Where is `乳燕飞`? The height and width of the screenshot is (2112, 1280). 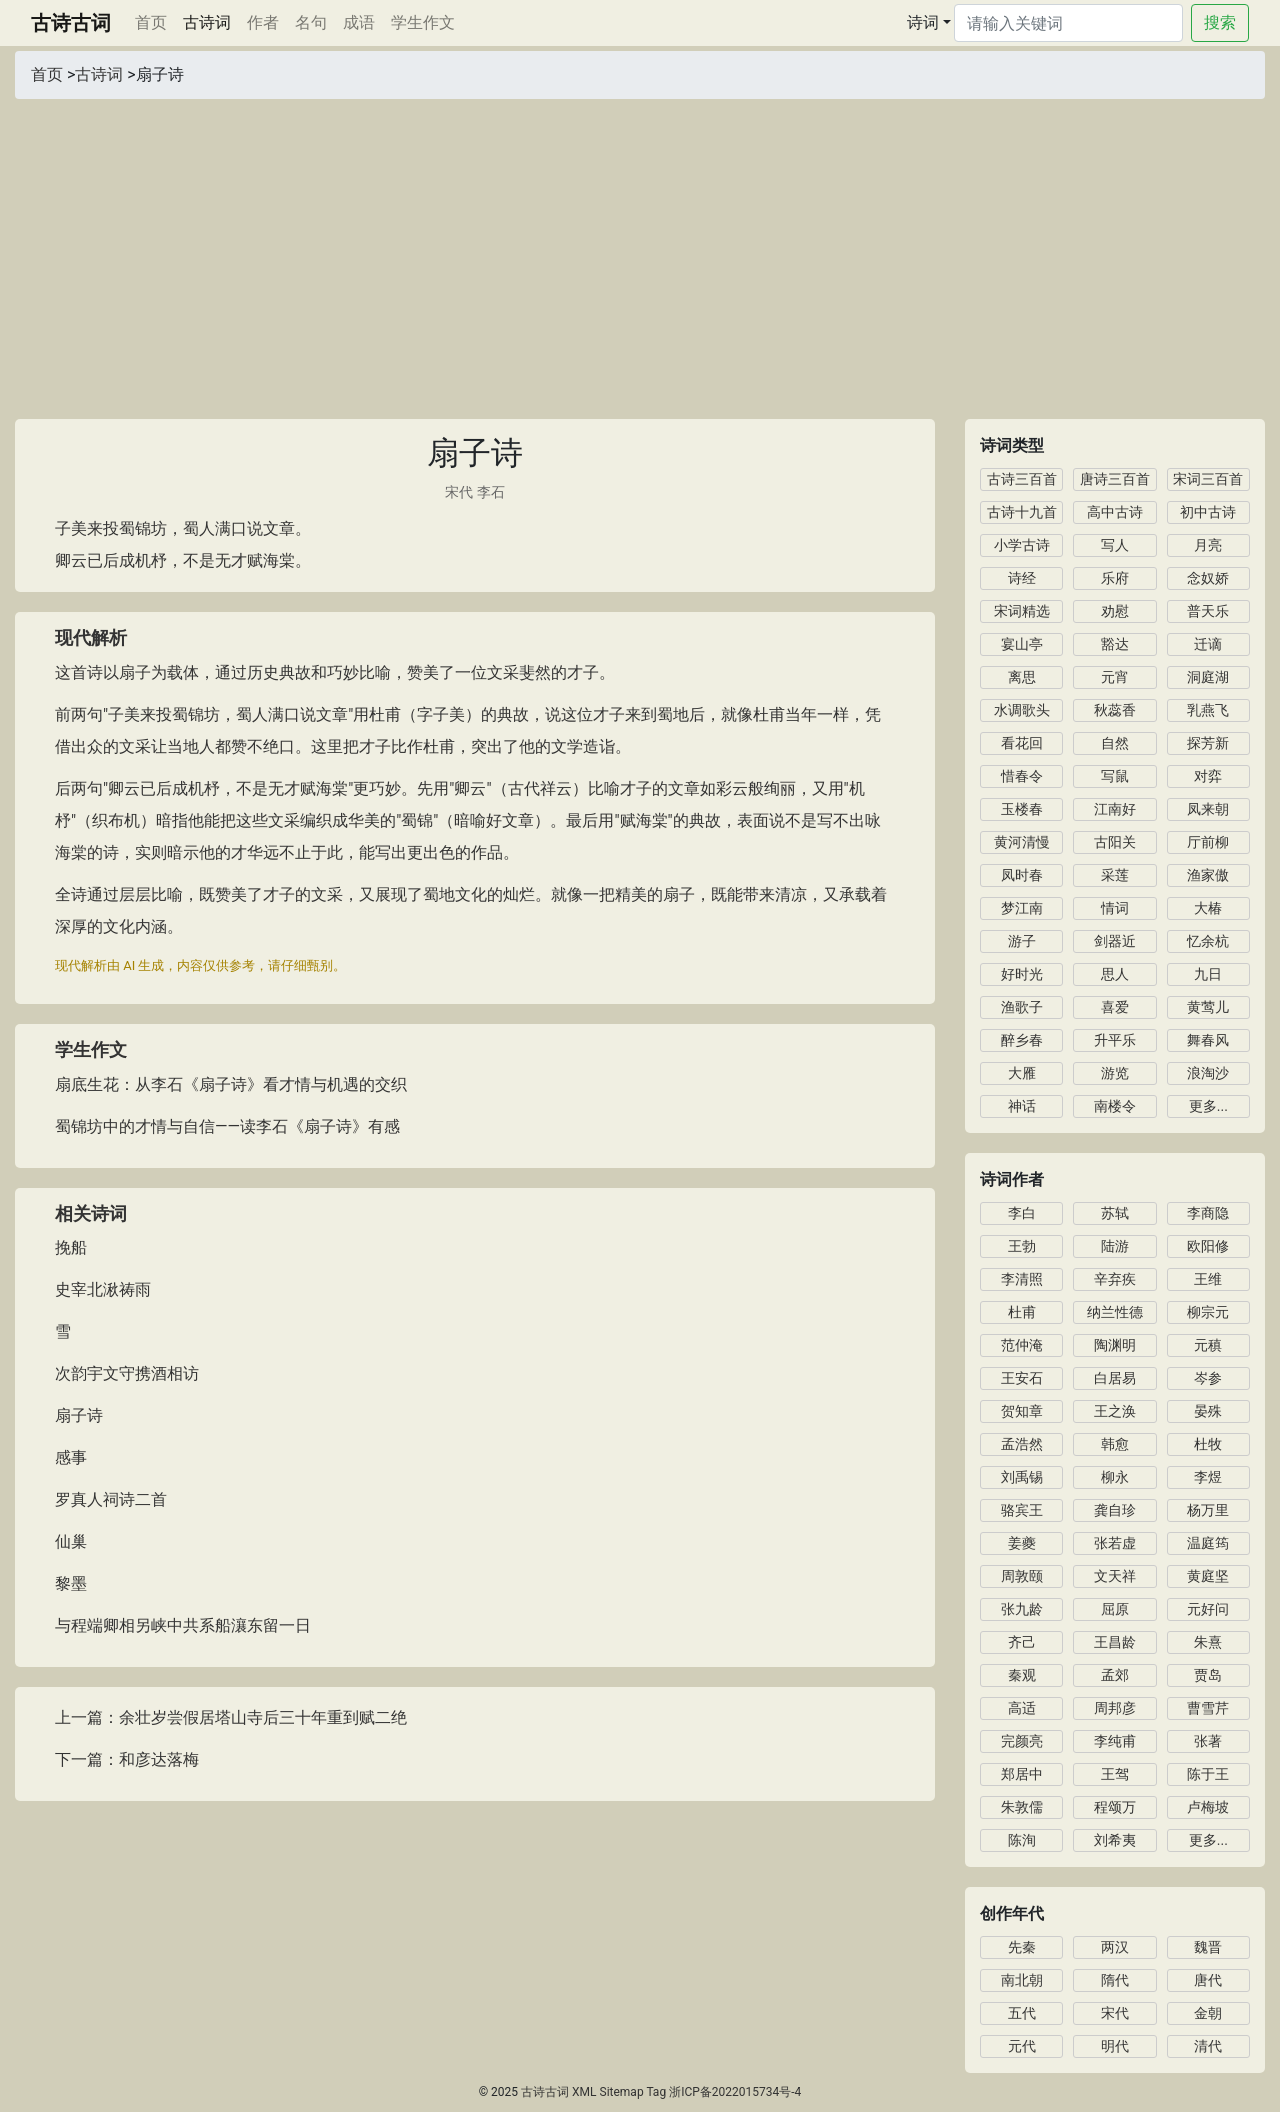
乳燕飞 is located at coordinates (1208, 710).